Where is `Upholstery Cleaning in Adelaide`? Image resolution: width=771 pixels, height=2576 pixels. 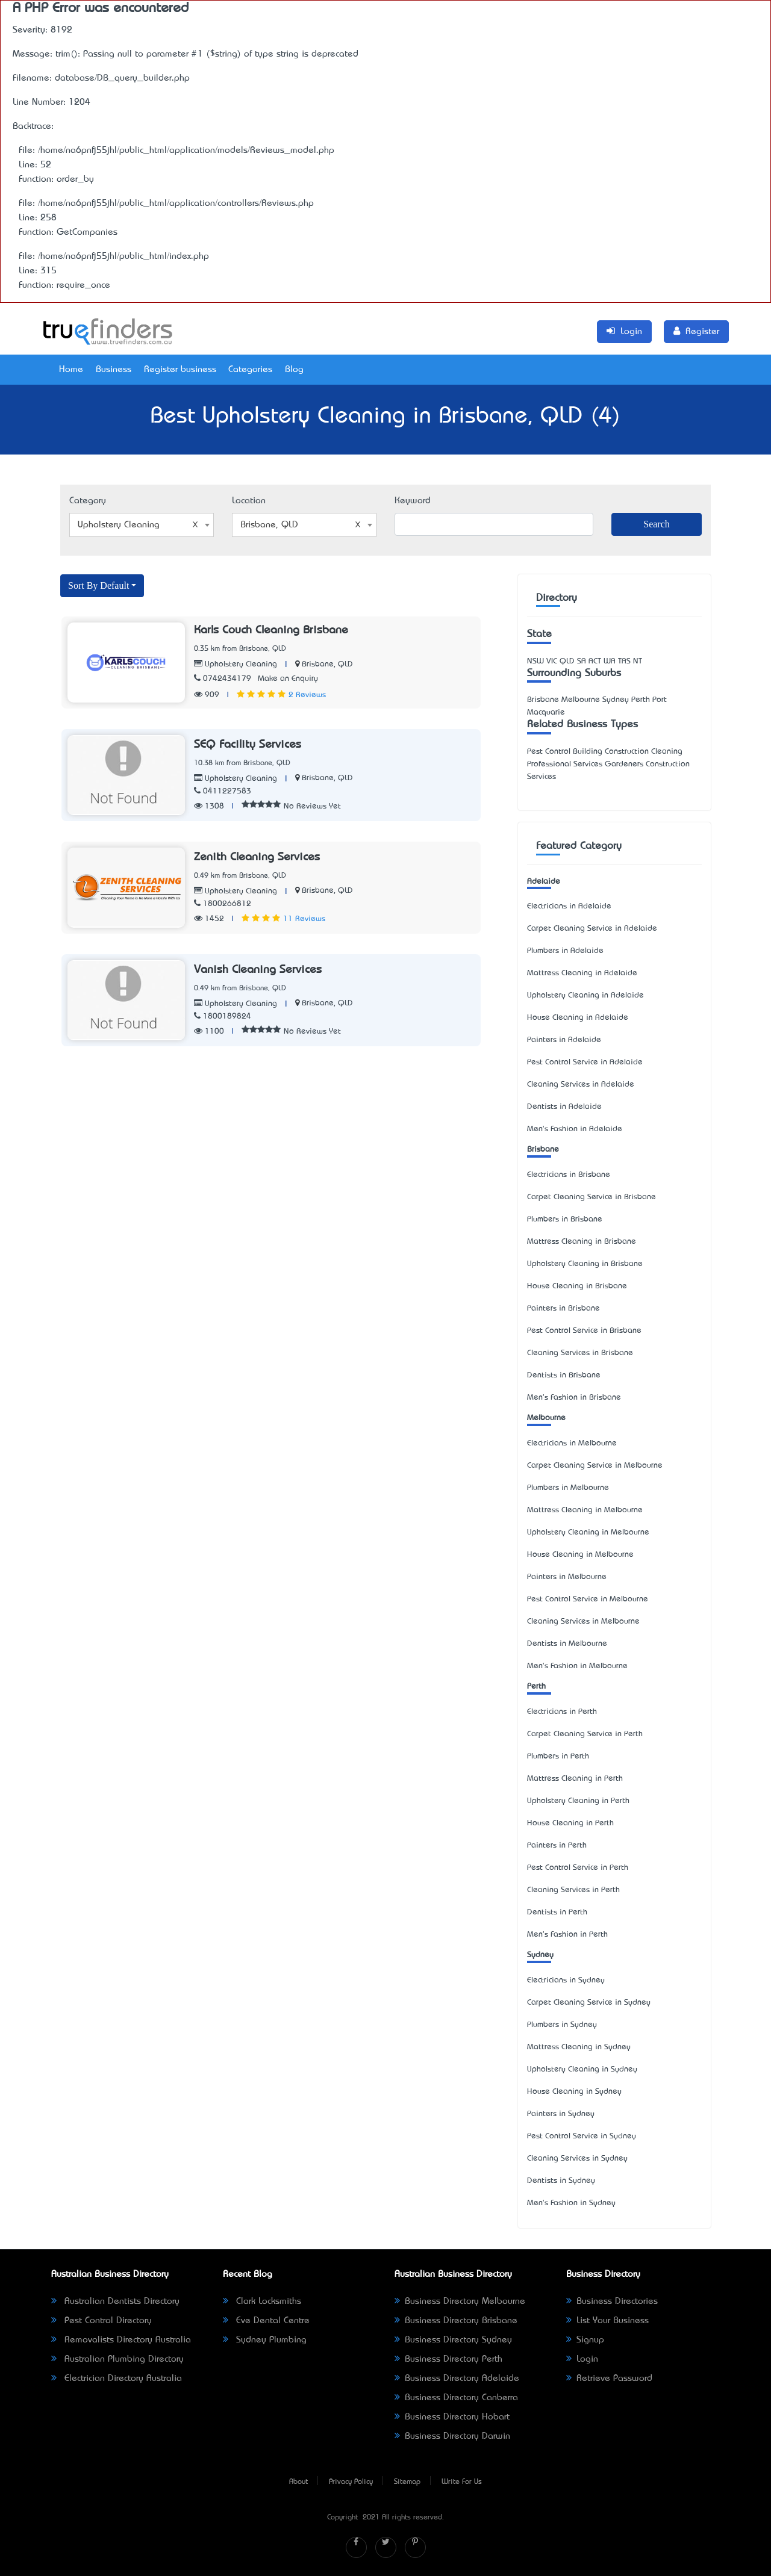 Upholstery Cleaning in Adelaide is located at coordinates (585, 995).